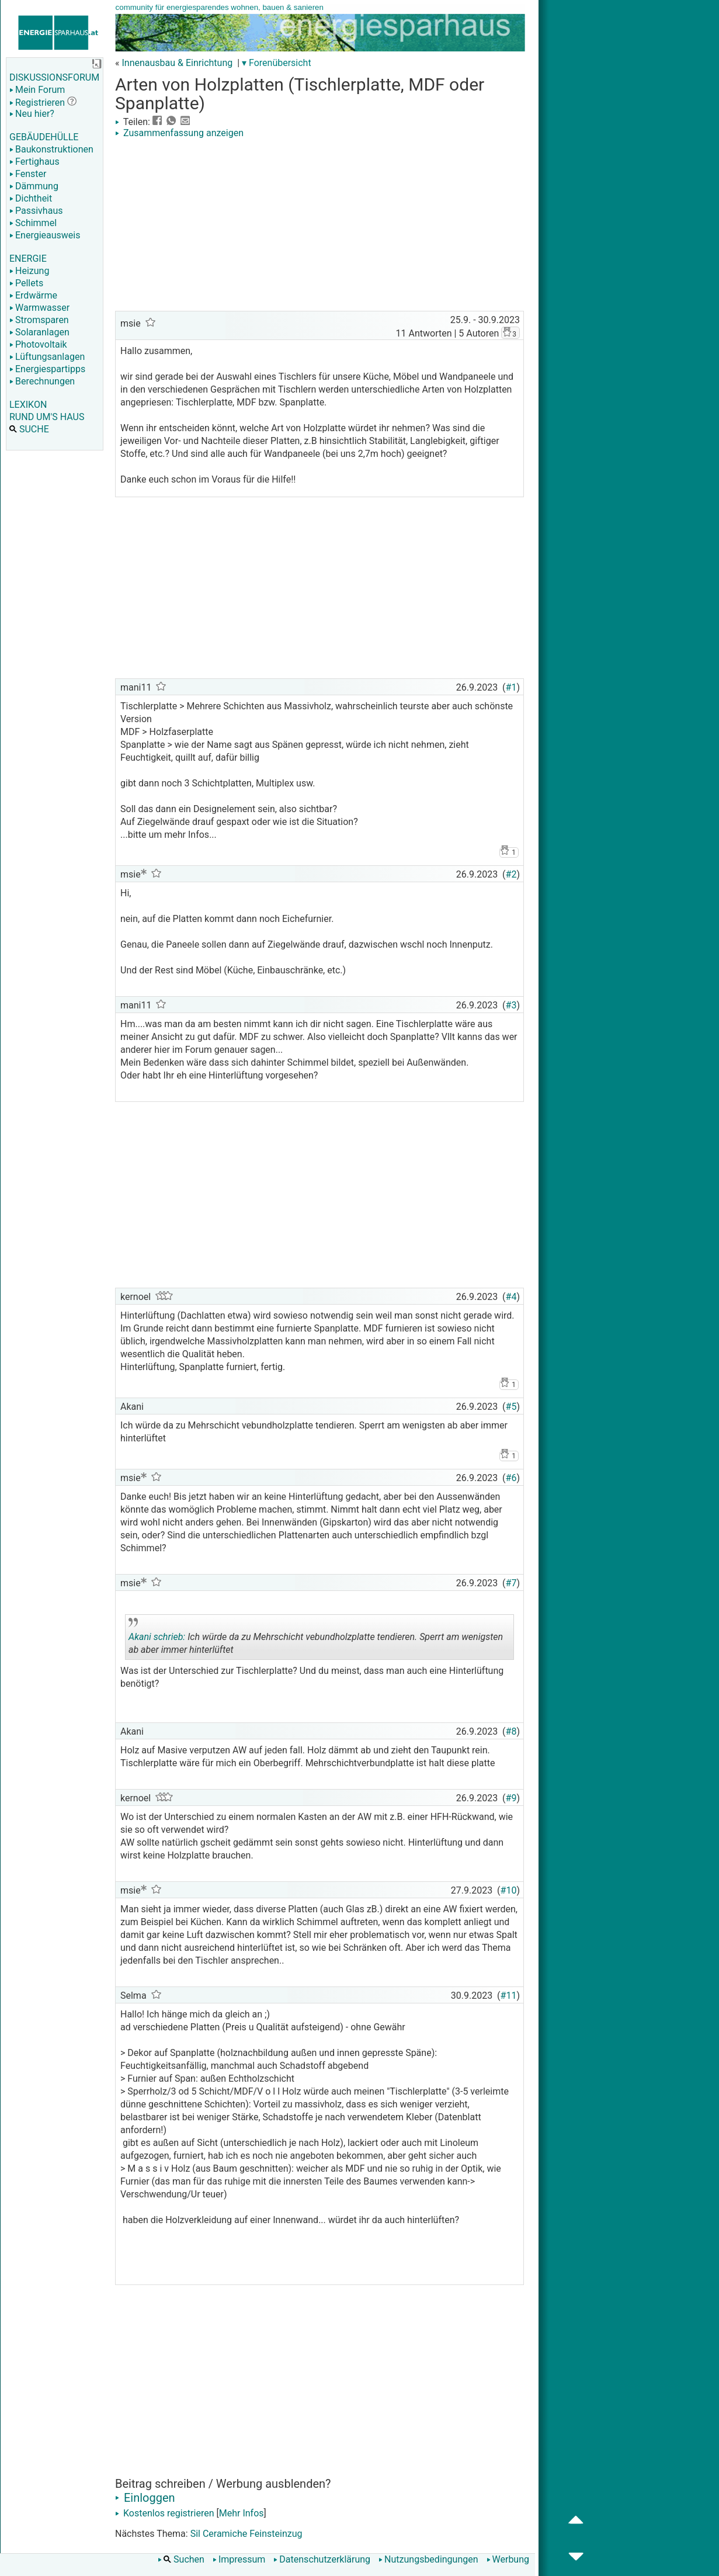 The height and width of the screenshot is (2576, 719). What do you see at coordinates (509, 1890) in the screenshot?
I see `#10` at bounding box center [509, 1890].